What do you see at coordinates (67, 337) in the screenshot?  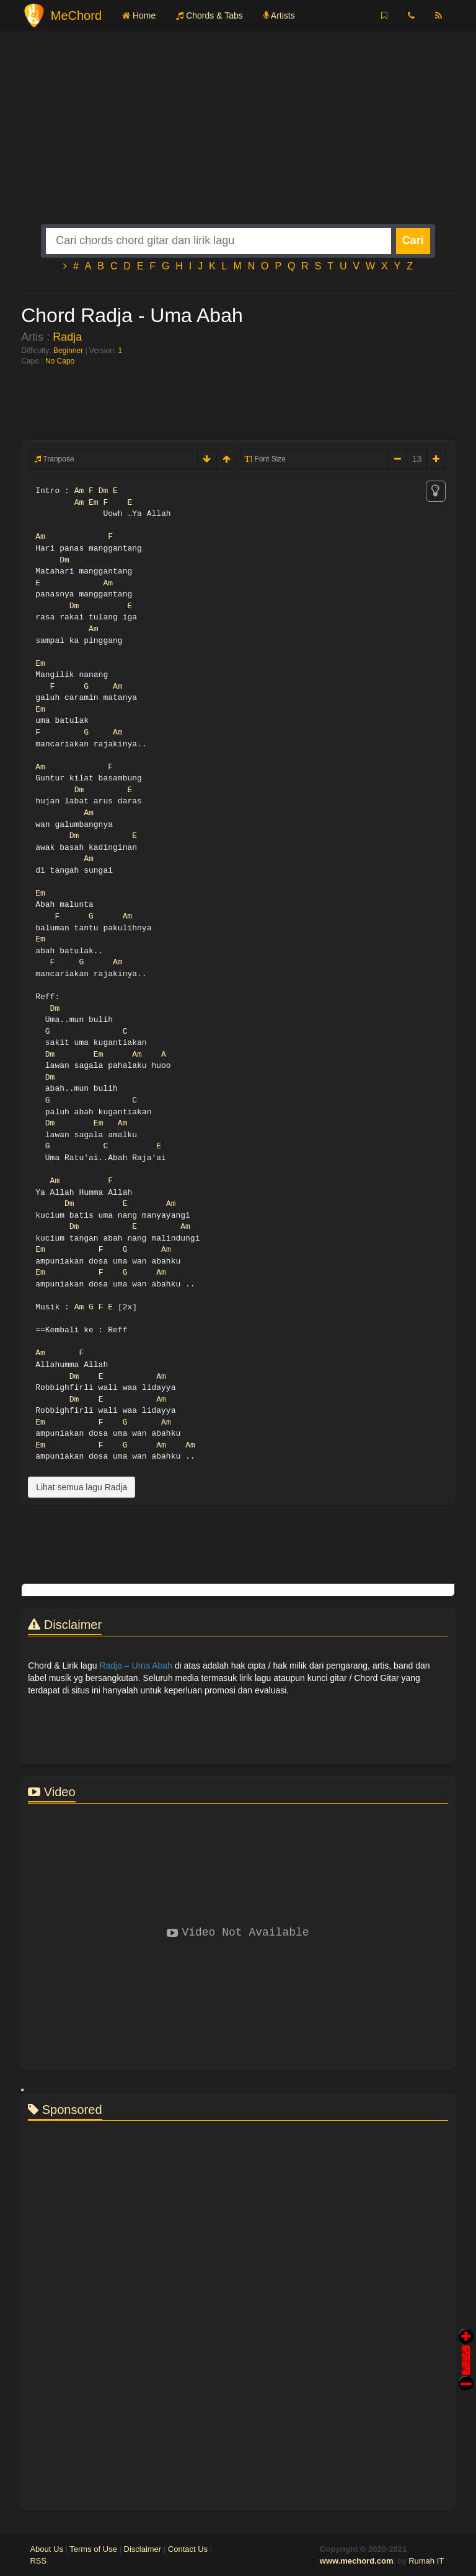 I see `Radja` at bounding box center [67, 337].